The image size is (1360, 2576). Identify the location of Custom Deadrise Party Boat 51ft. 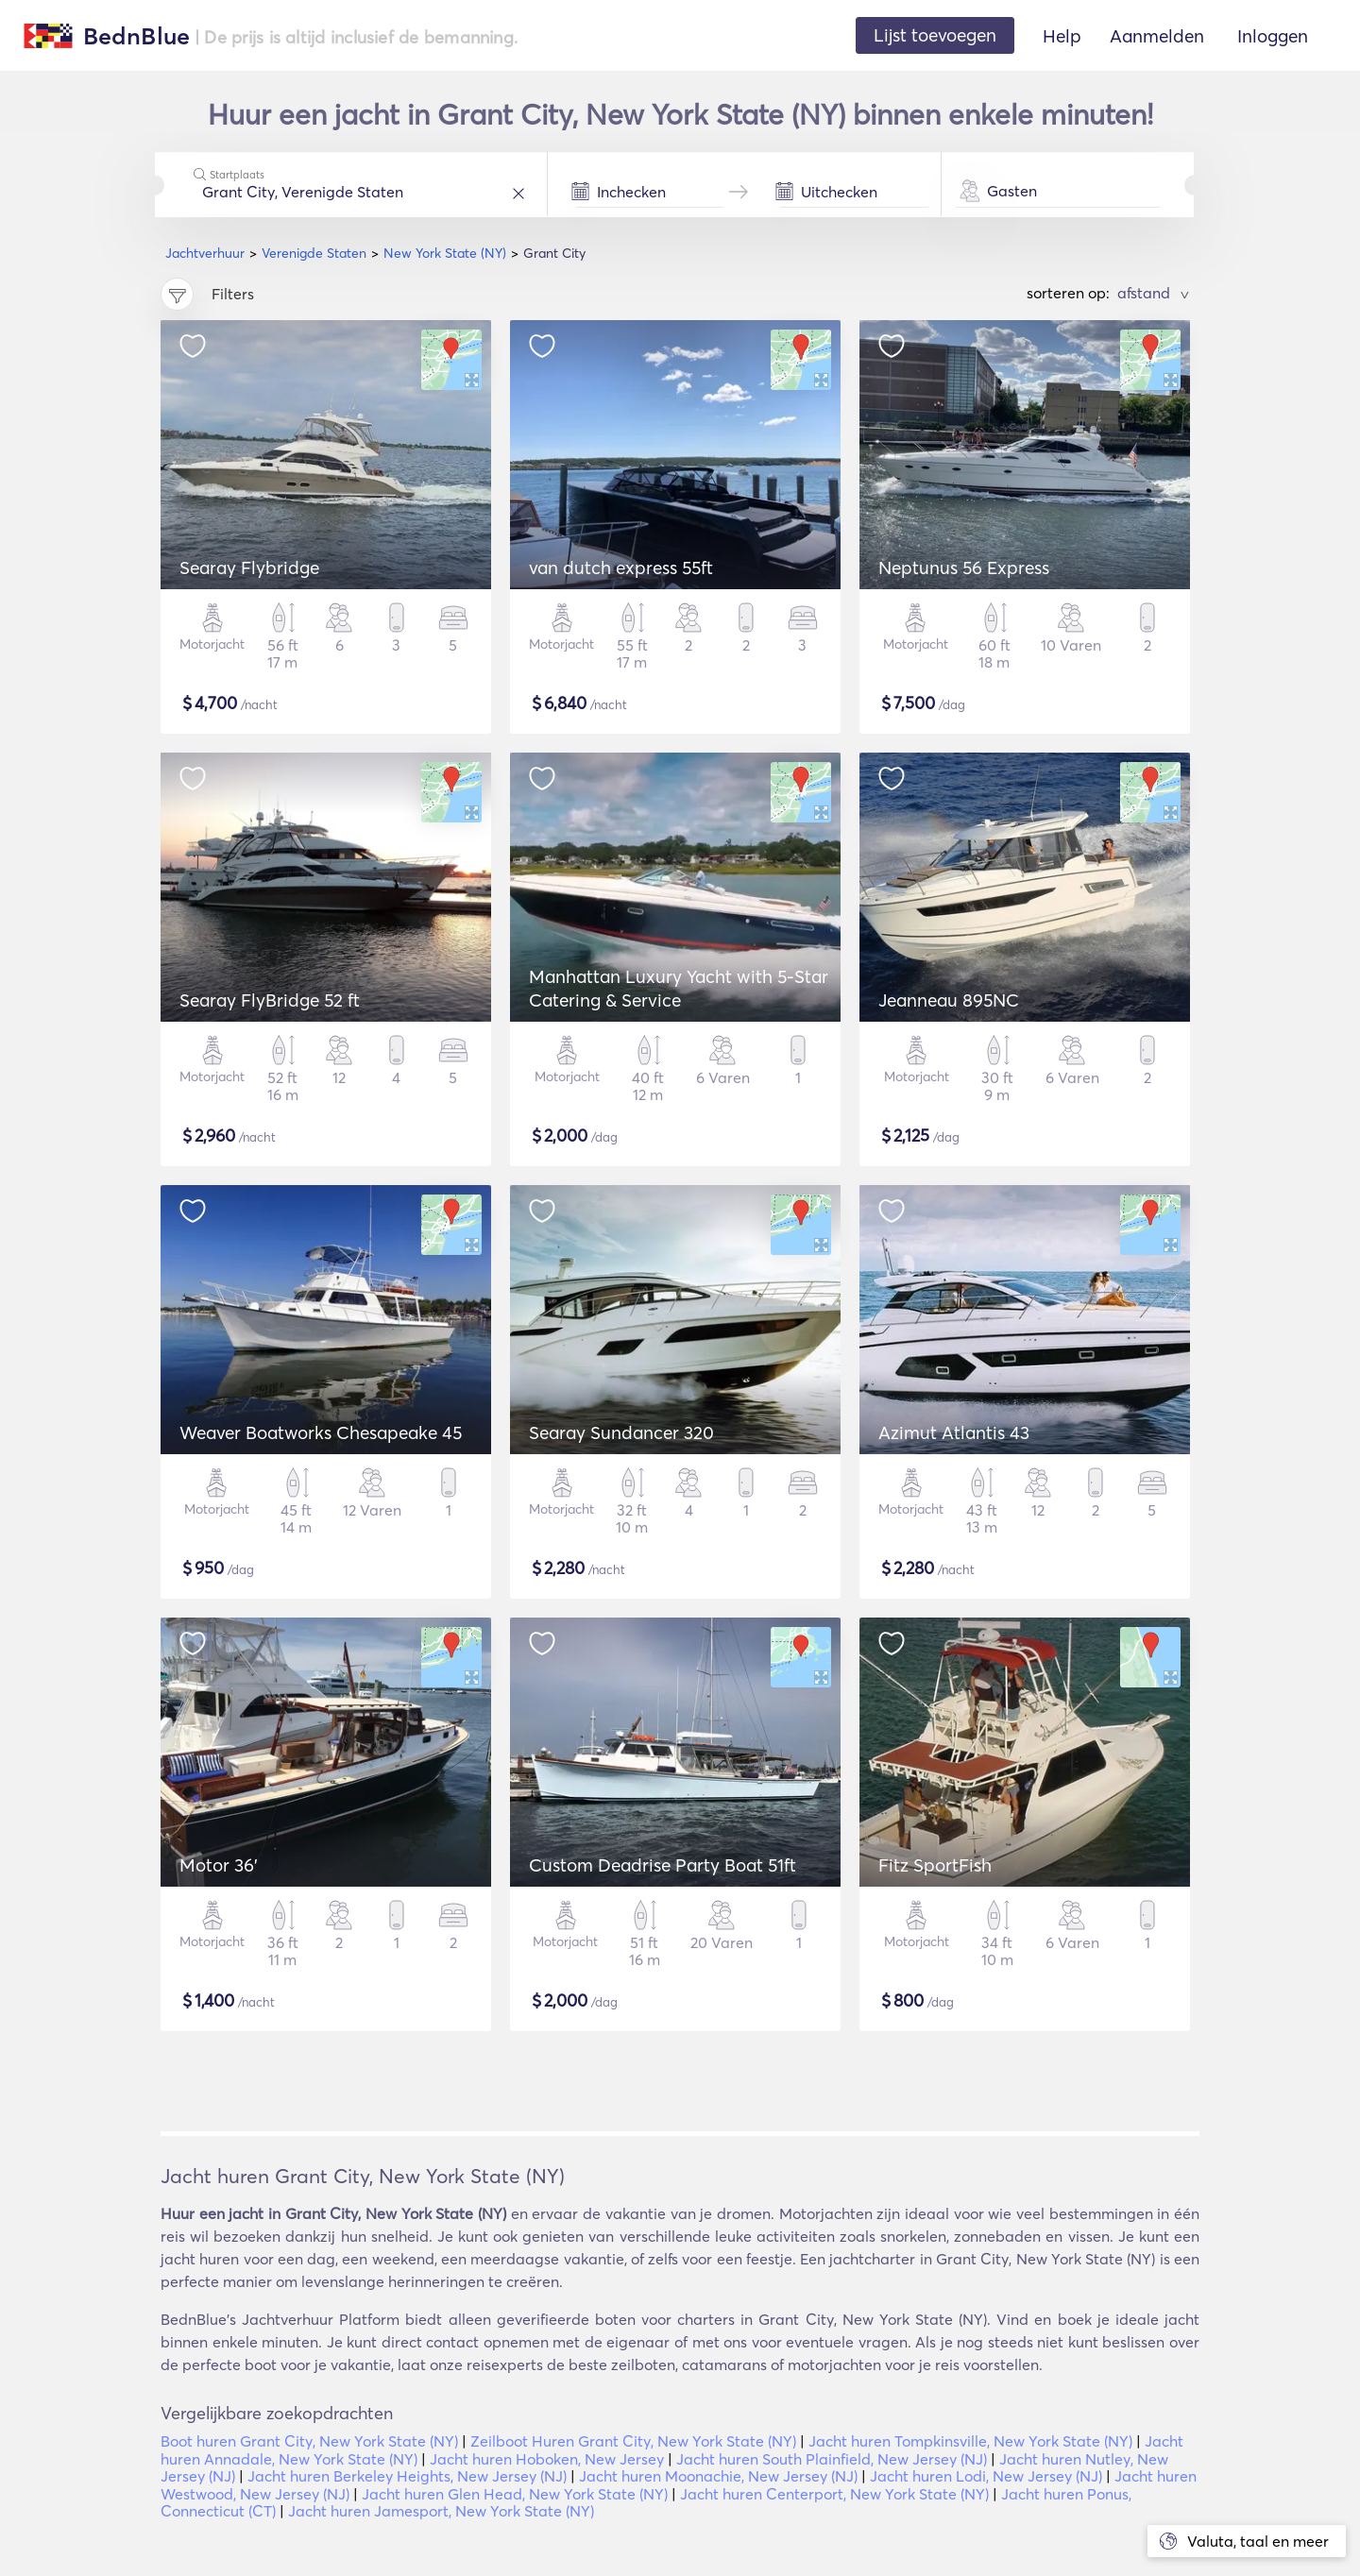
(662, 1865).